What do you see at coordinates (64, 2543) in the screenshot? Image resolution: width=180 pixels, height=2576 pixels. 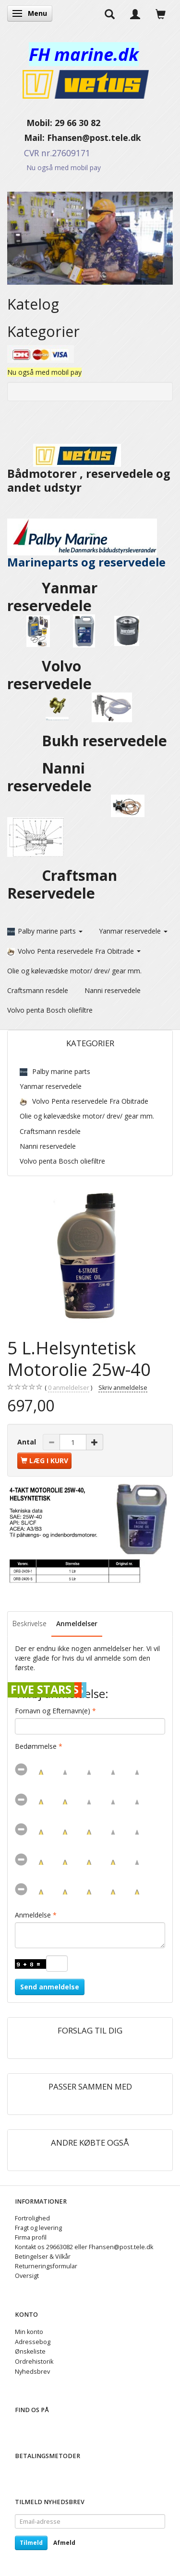 I see `Afmeld` at bounding box center [64, 2543].